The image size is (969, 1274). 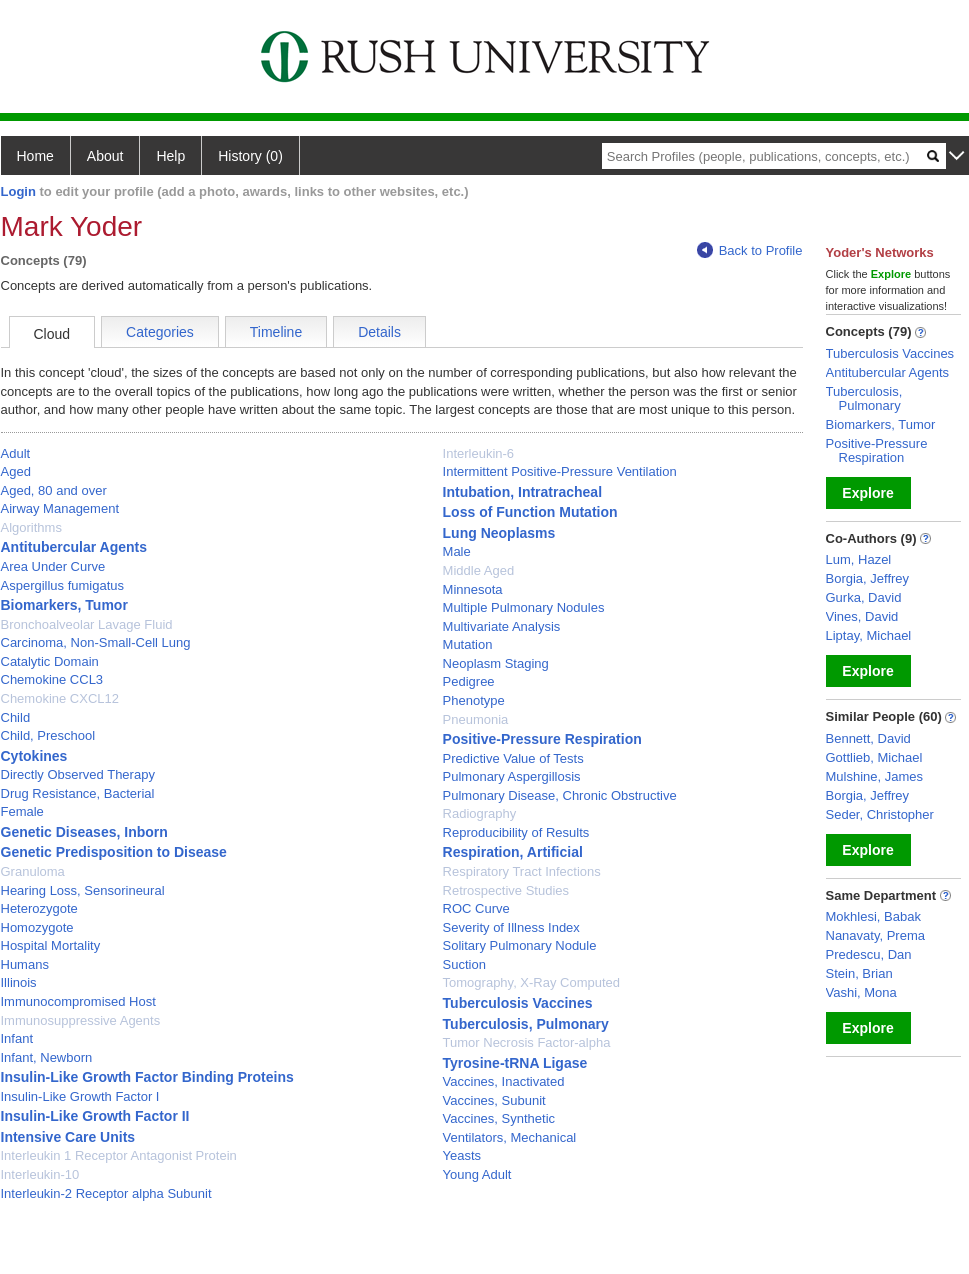 I want to click on Immunocompromised Host, so click(x=78, y=1001).